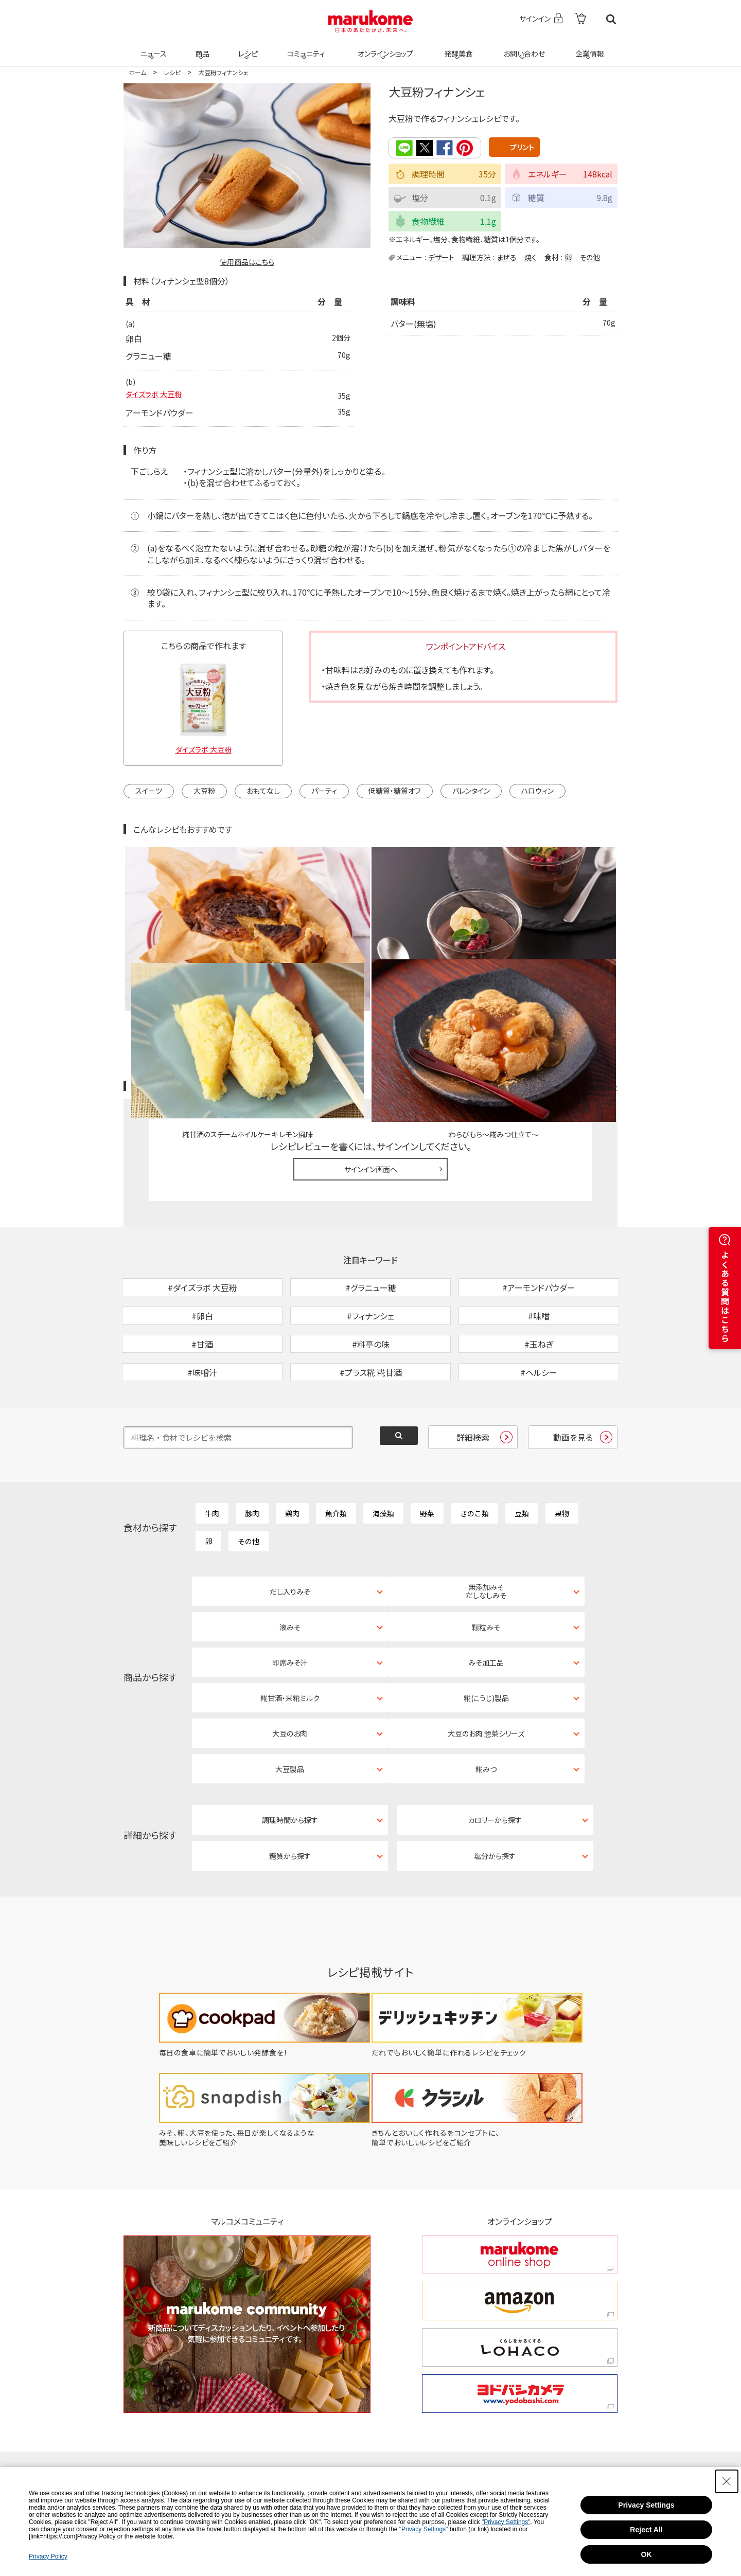 The image size is (741, 2576). Describe the element at coordinates (506, 2522) in the screenshot. I see `"Privacy Settings"` at that location.